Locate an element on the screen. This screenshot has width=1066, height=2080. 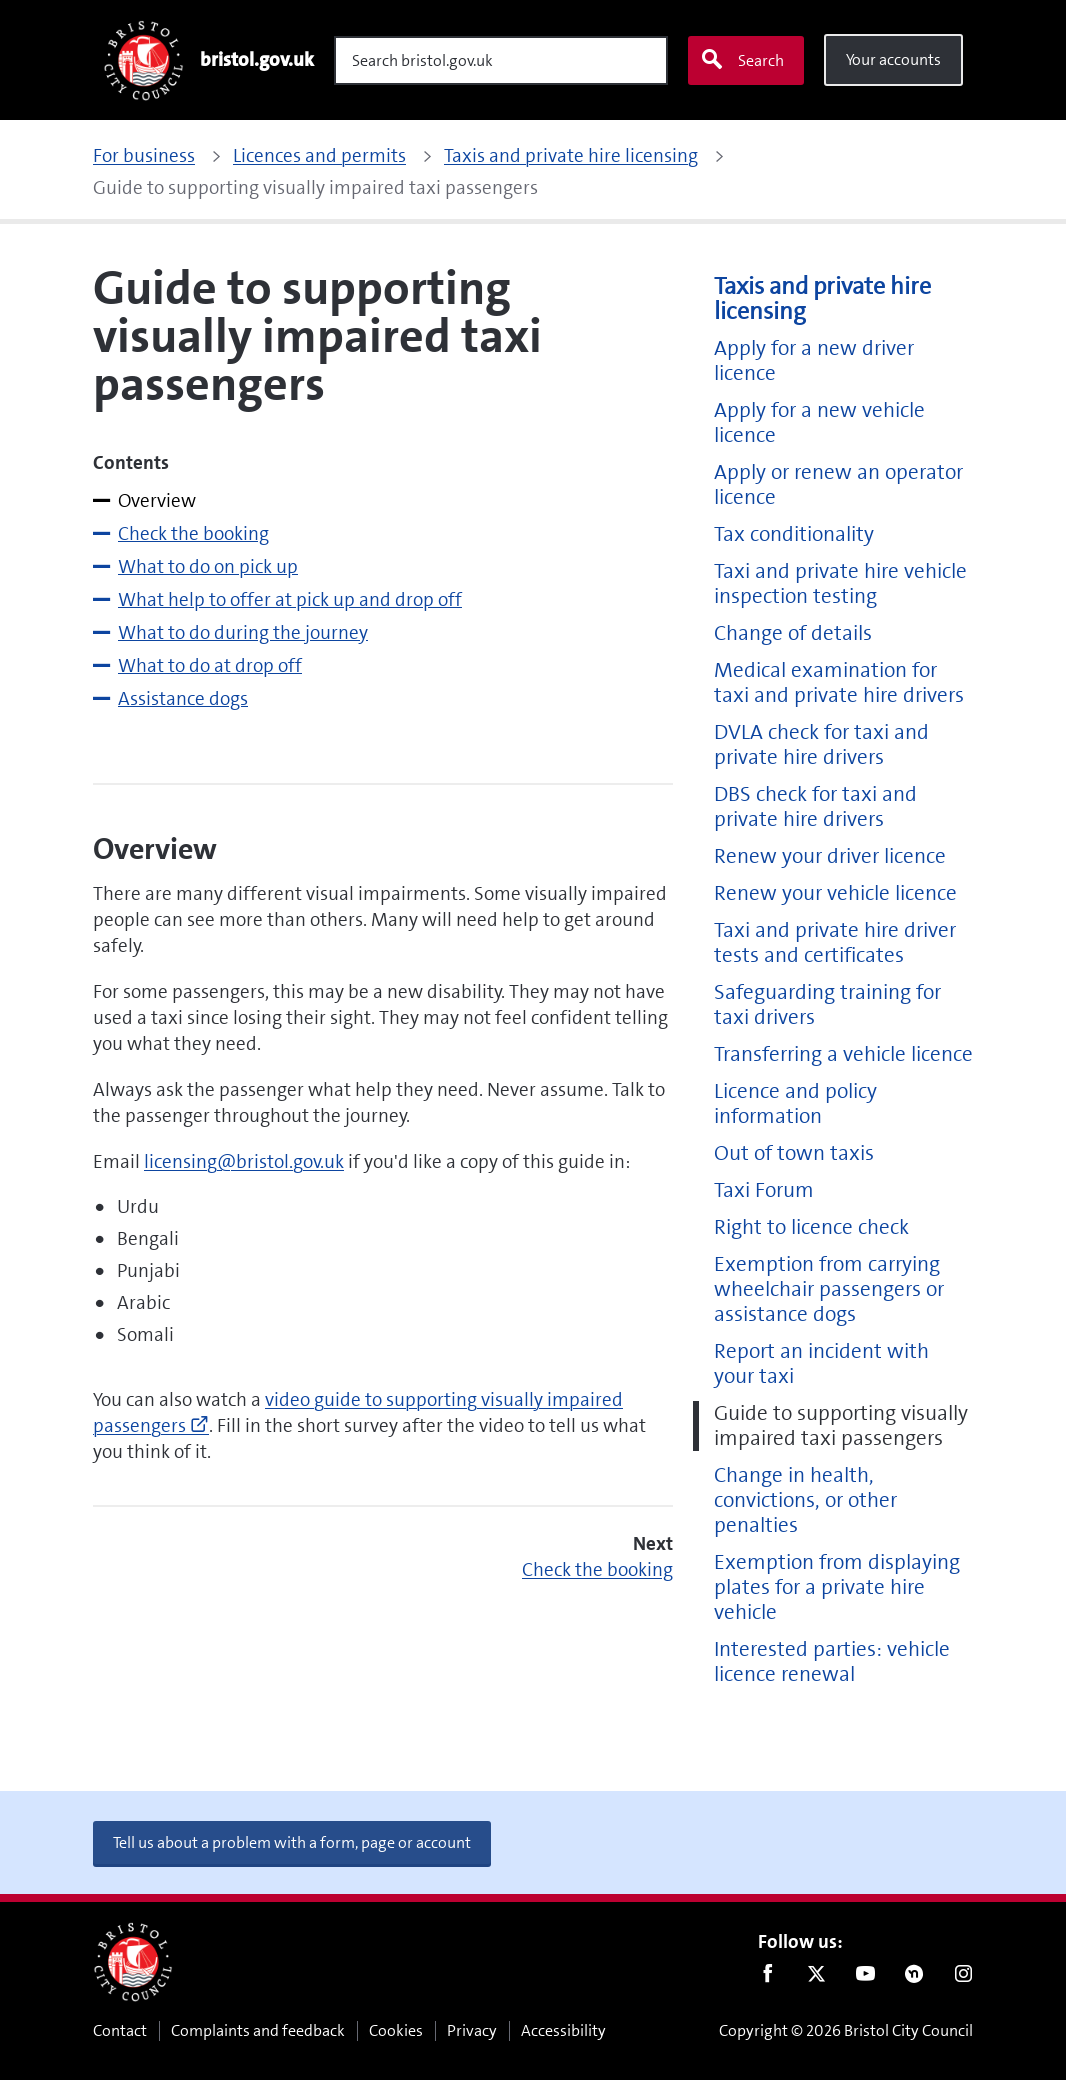
Change in health, convictions, or other penalties is located at coordinates (805, 1500).